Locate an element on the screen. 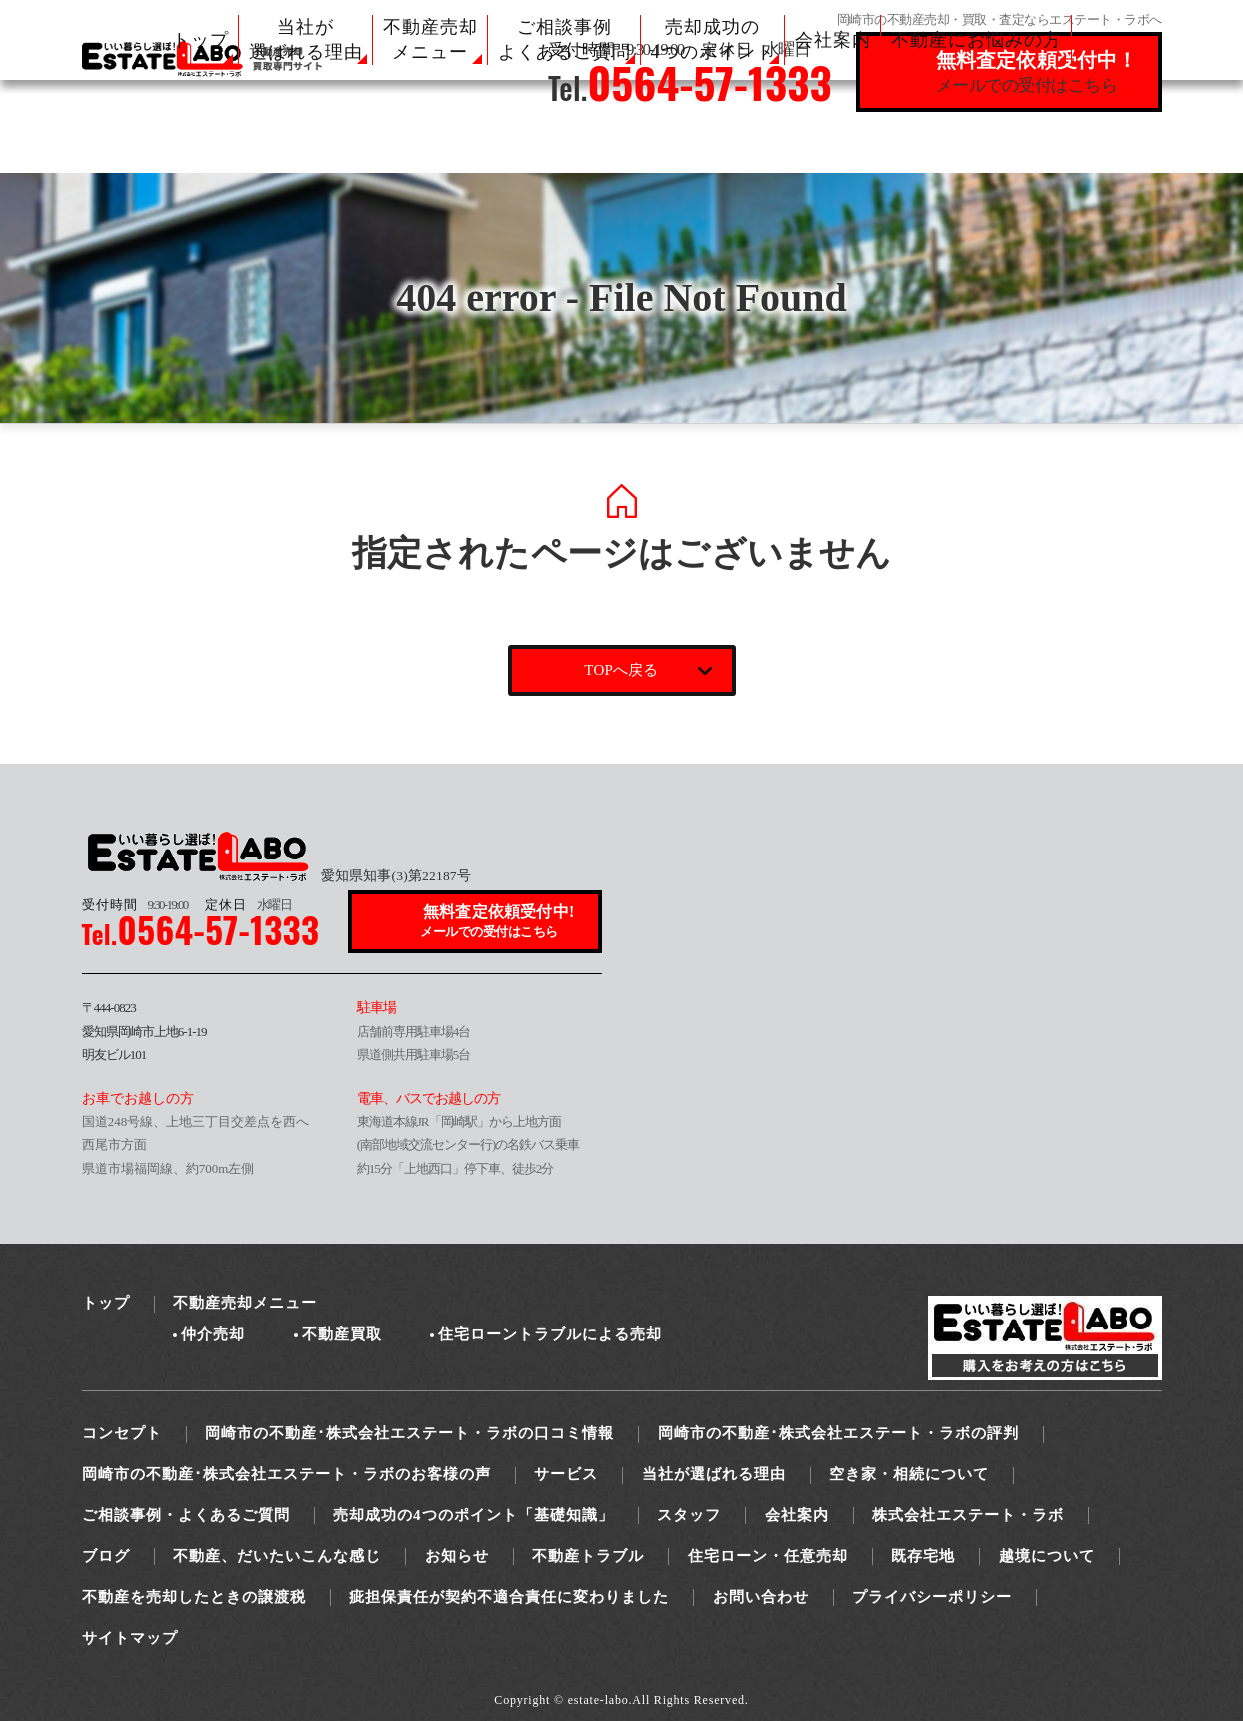 The height and width of the screenshot is (1721, 1243). ご相談事例・よくあるご質問 is located at coordinates (186, 1515).